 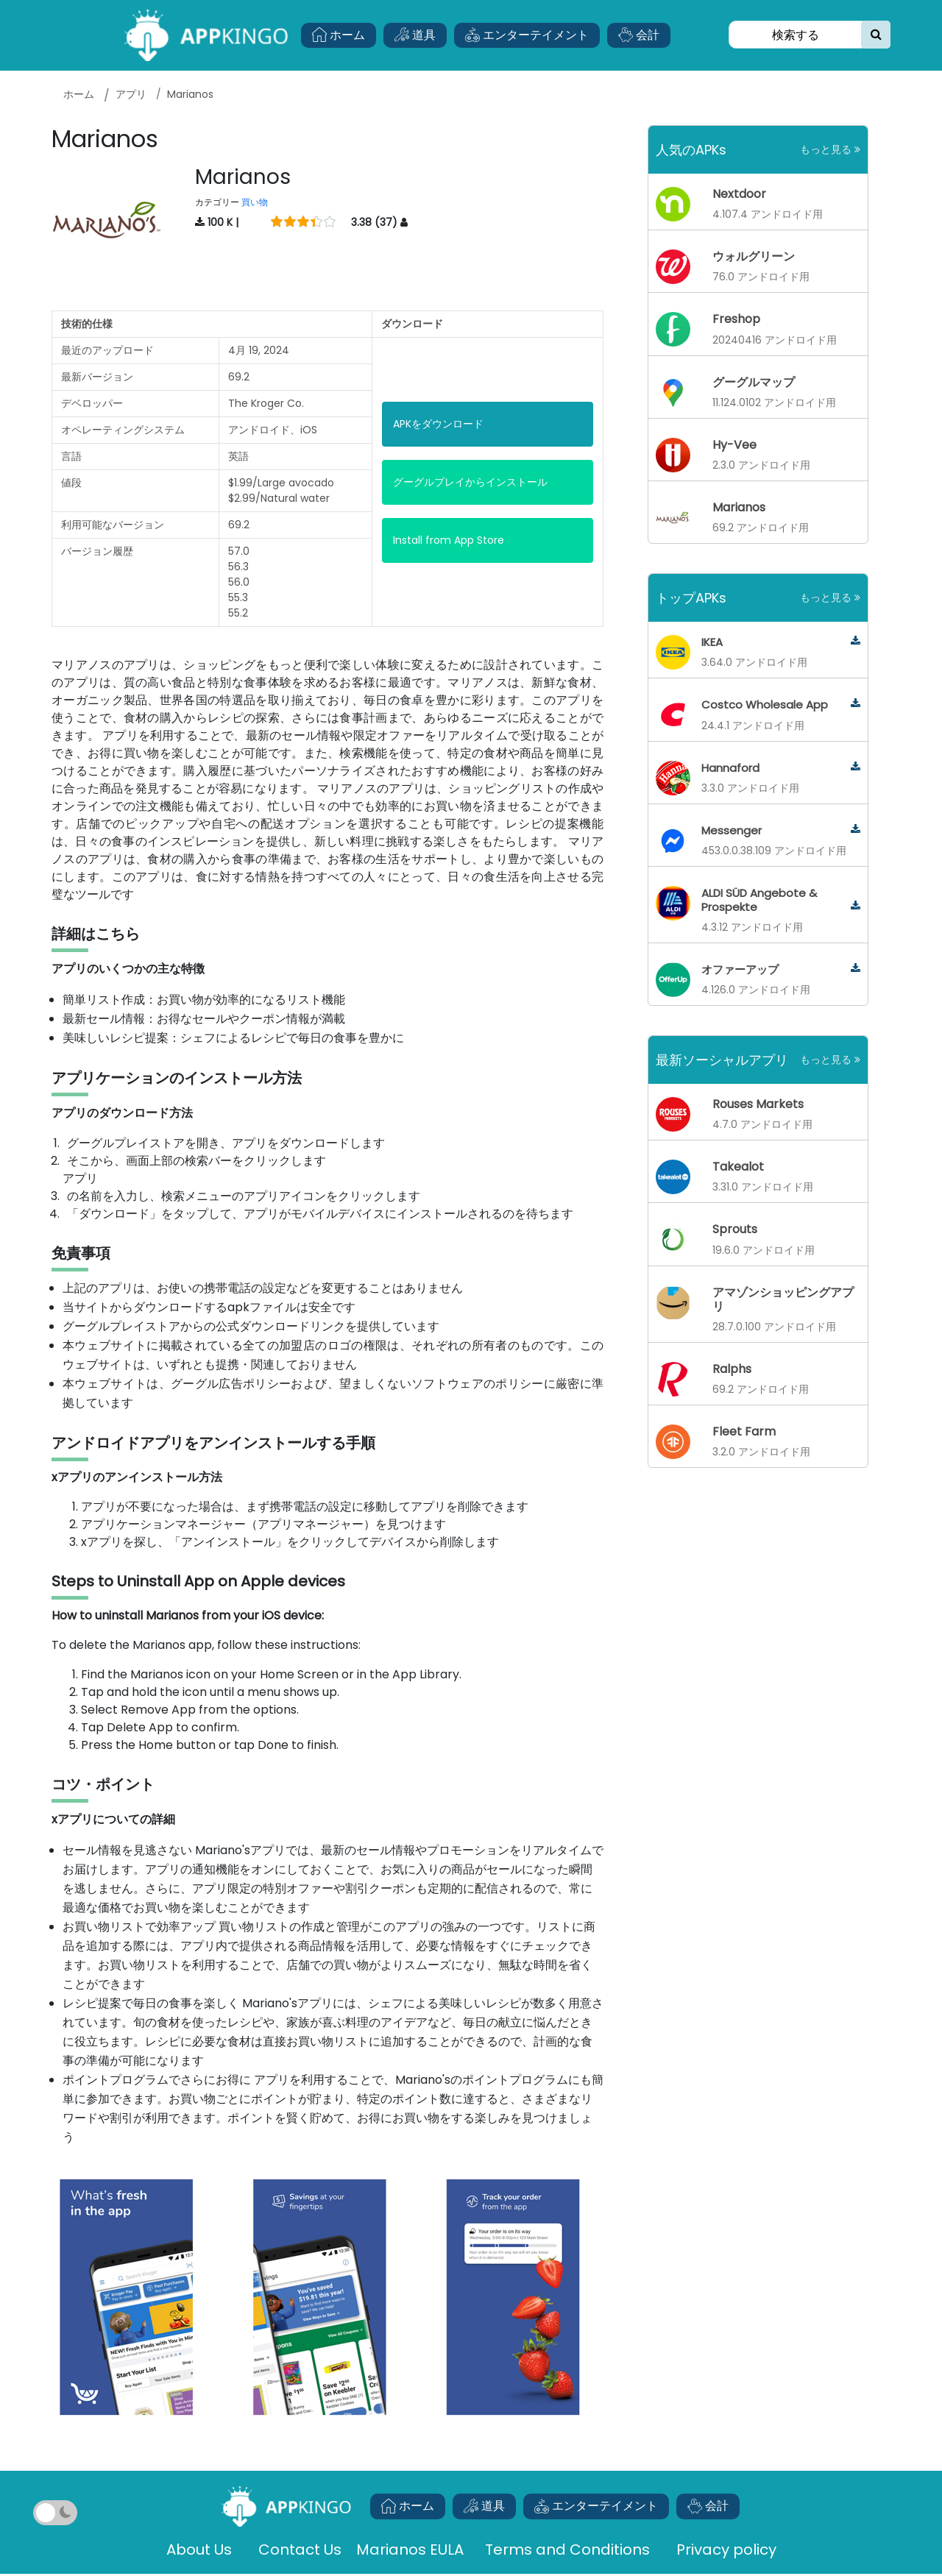 I want to click on Hannaford, so click(x=730, y=768).